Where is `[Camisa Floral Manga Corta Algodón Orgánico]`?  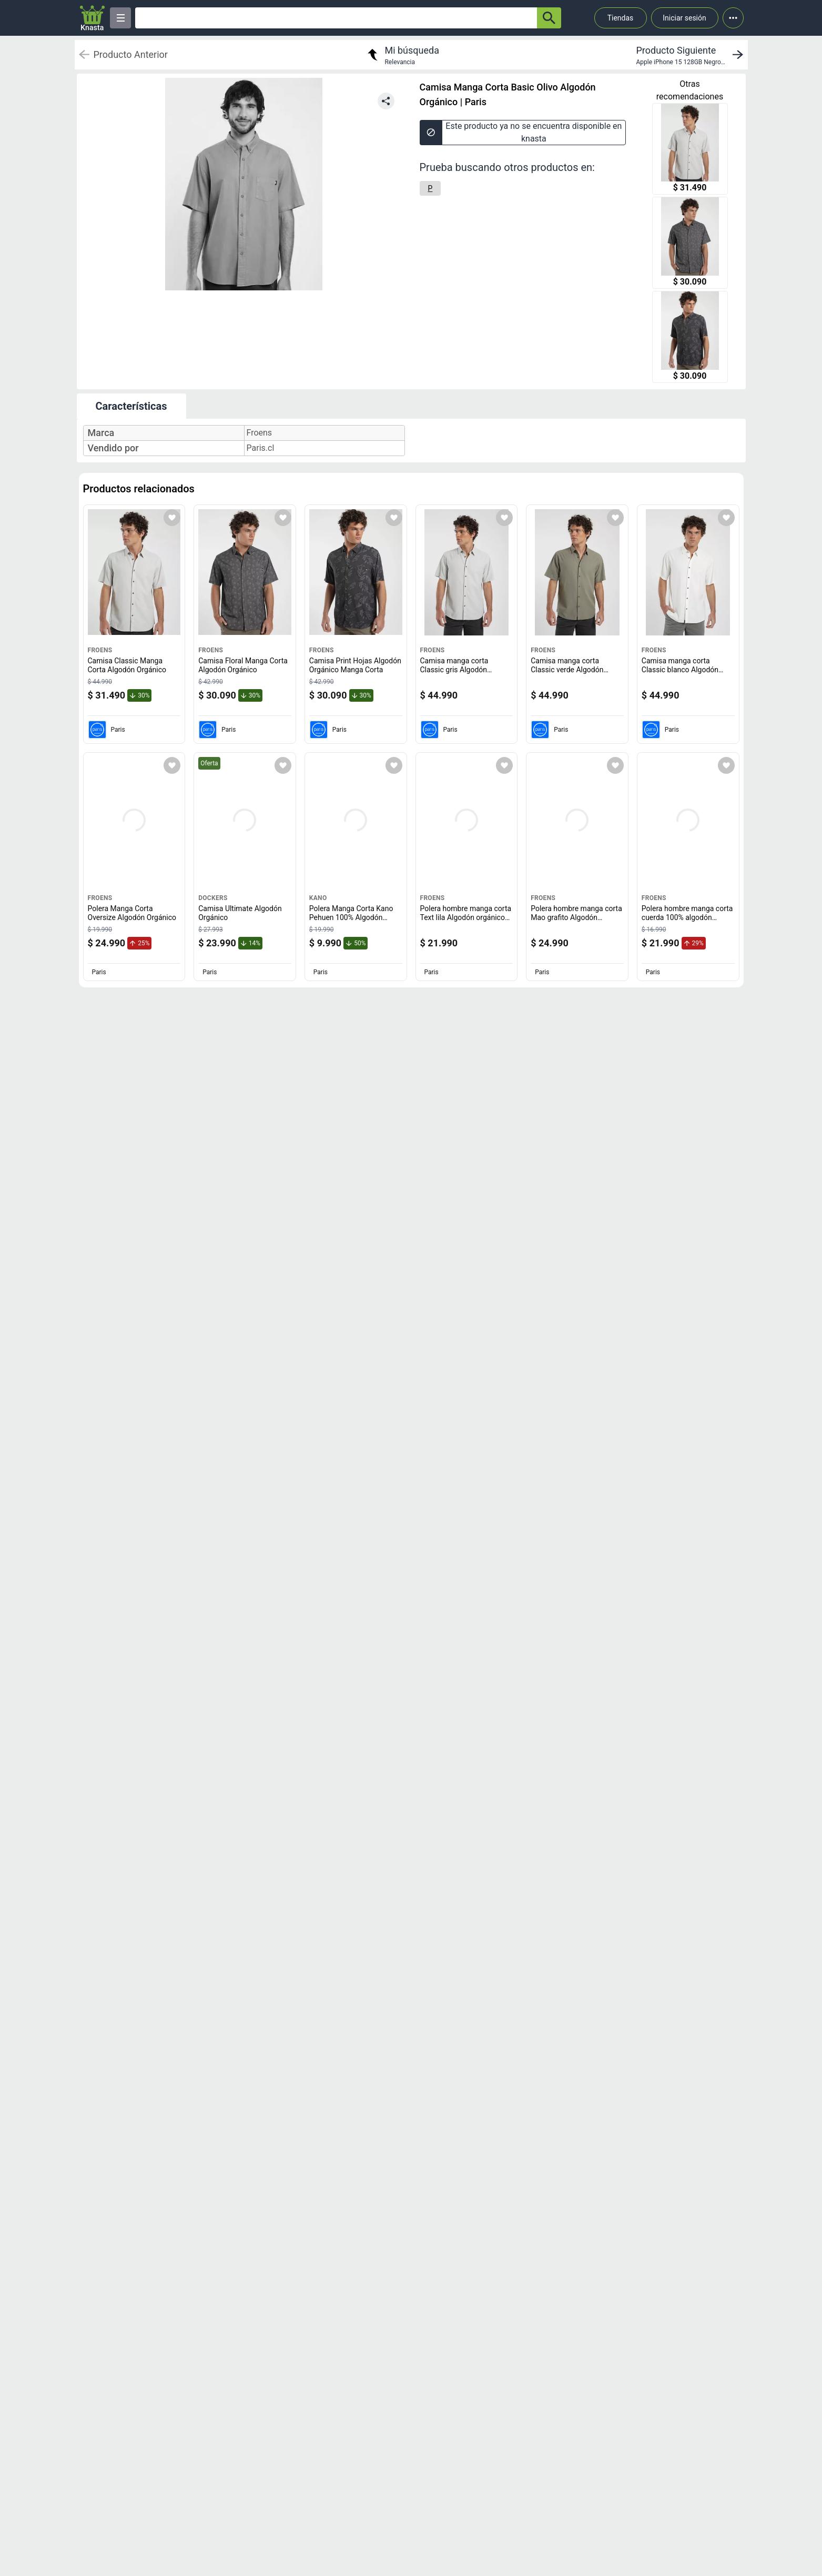 [Camisa Floral Manga Corta Algodón Orgánico] is located at coordinates (690, 244).